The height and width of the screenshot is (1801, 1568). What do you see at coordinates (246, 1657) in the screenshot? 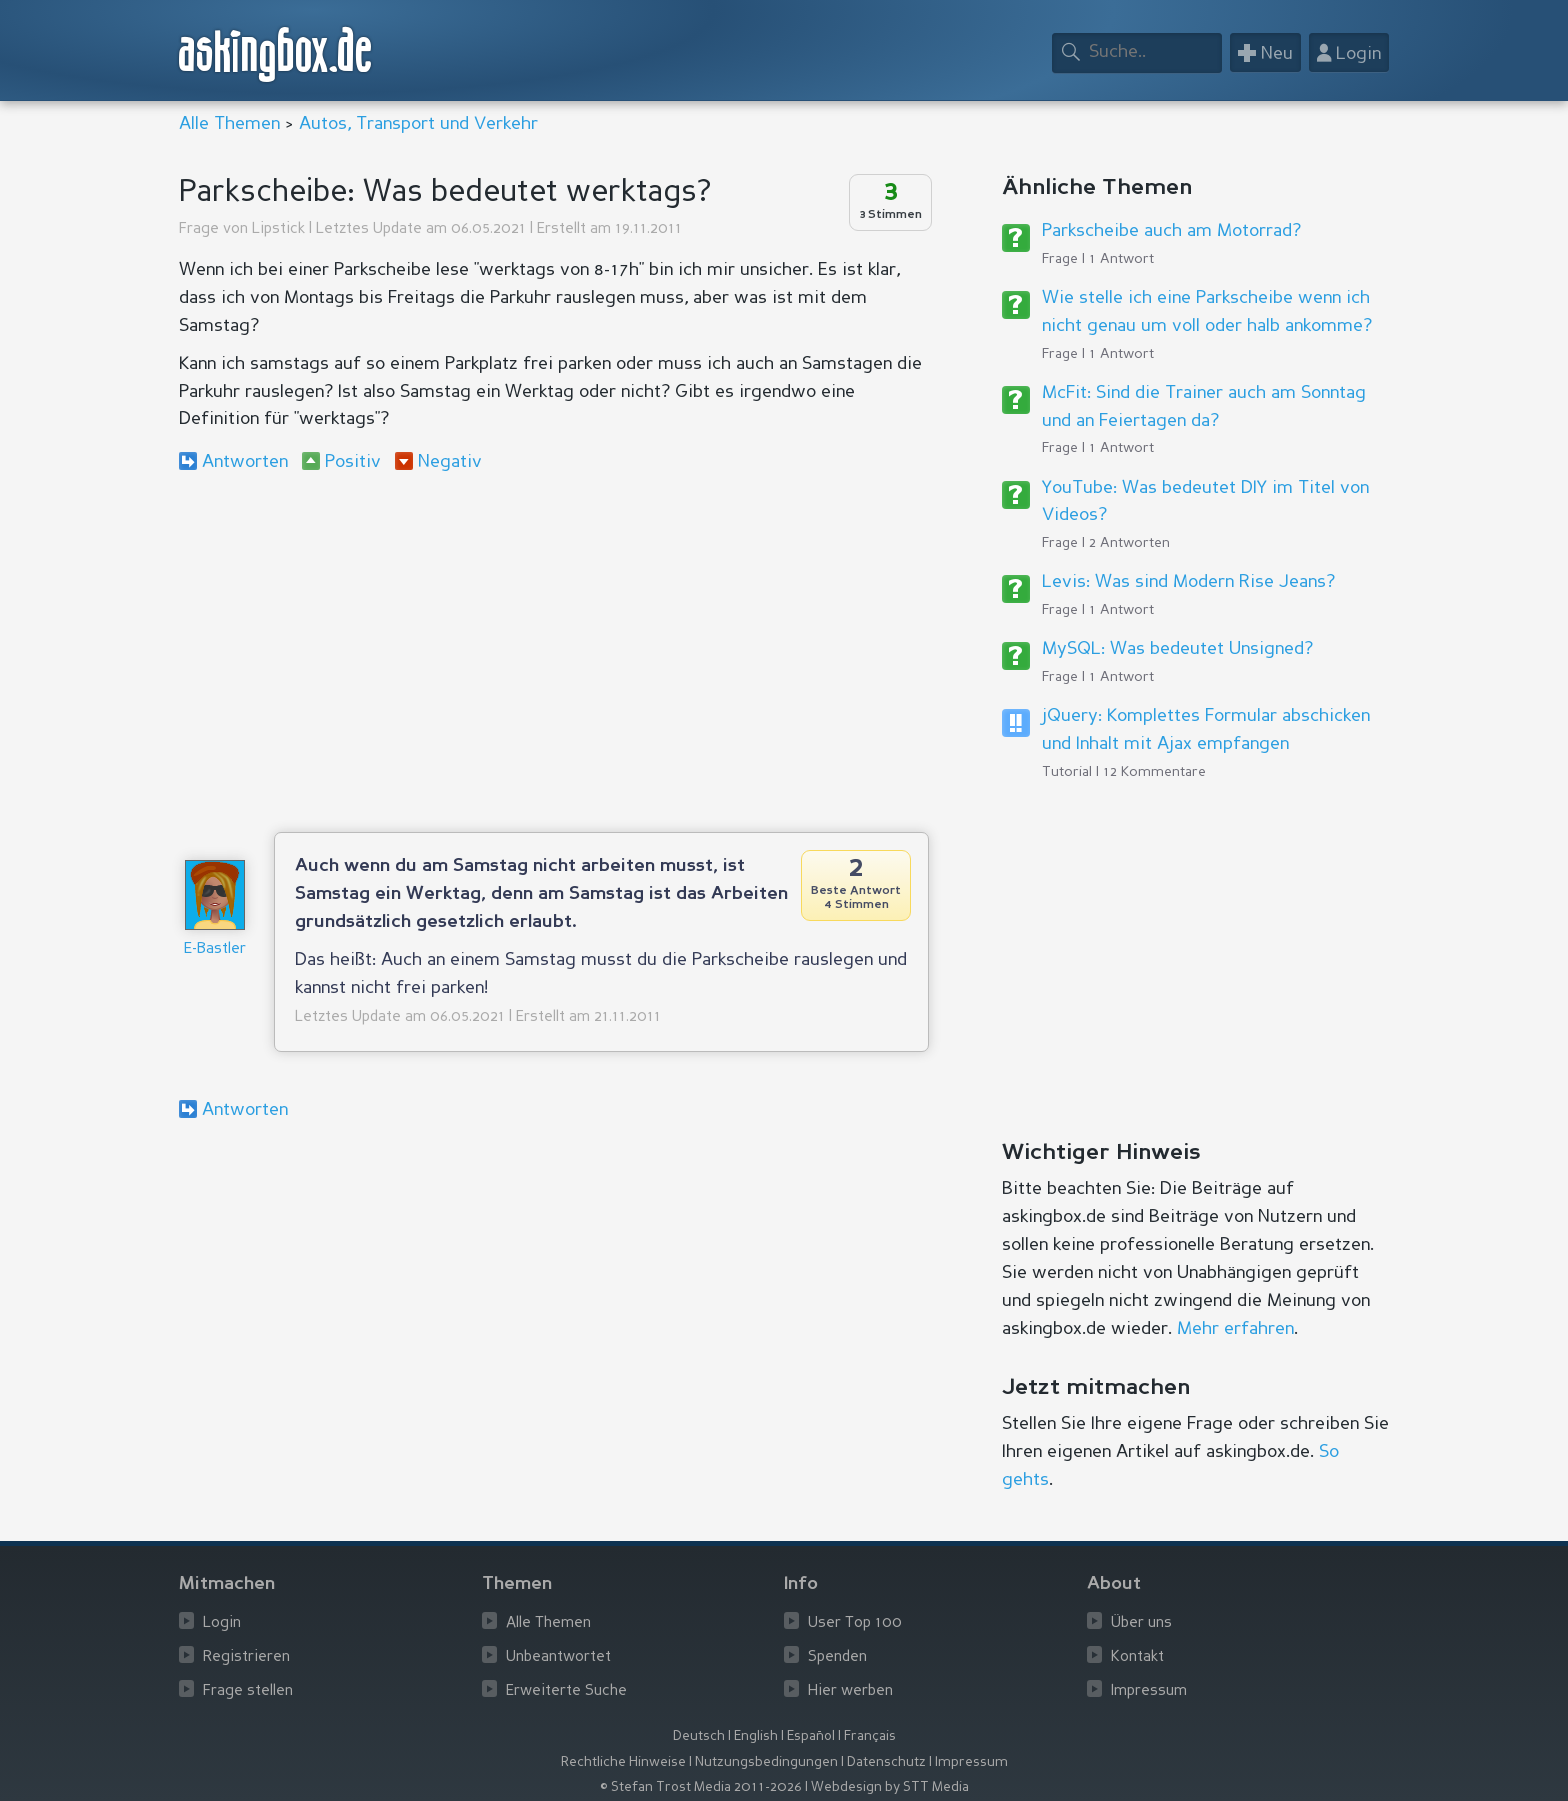
I see `Registrieren` at bounding box center [246, 1657].